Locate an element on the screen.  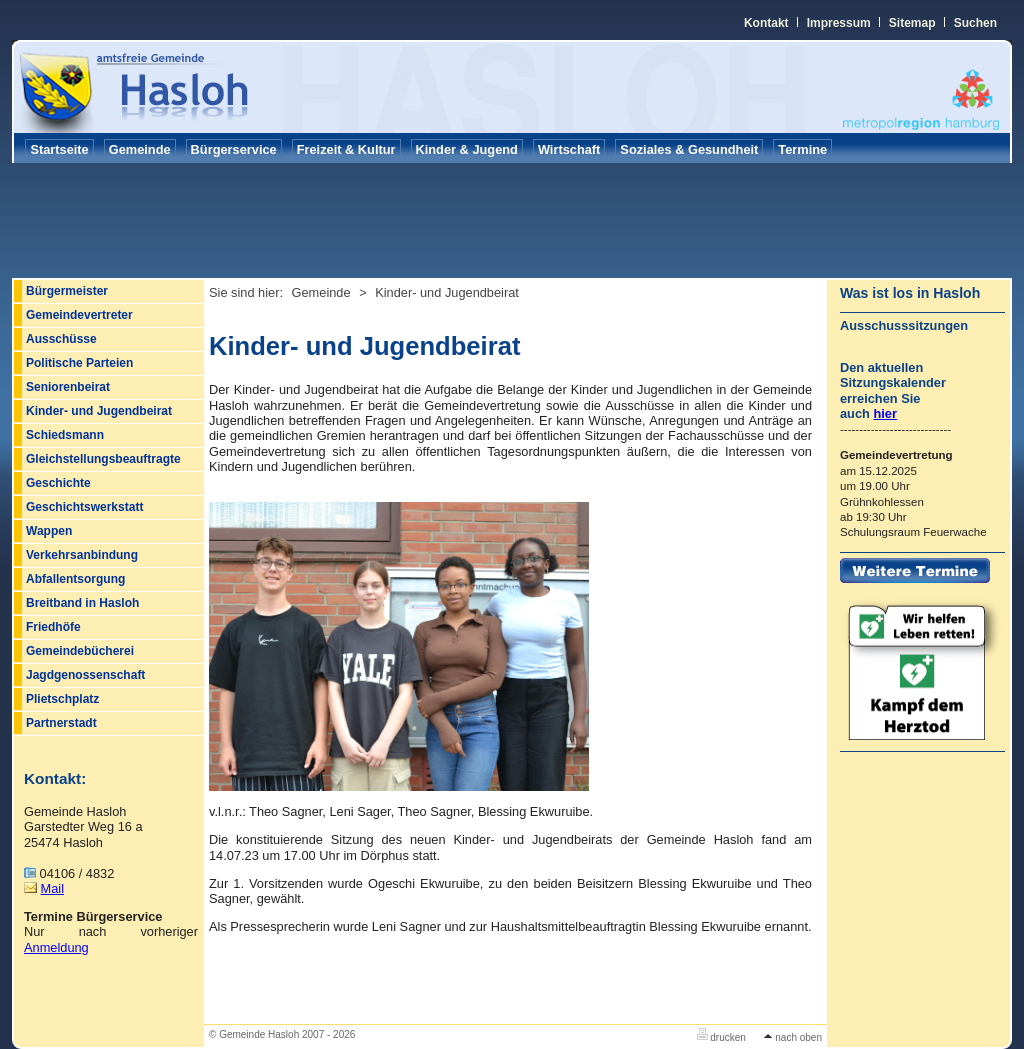
Gemeindebücherei is located at coordinates (80, 651).